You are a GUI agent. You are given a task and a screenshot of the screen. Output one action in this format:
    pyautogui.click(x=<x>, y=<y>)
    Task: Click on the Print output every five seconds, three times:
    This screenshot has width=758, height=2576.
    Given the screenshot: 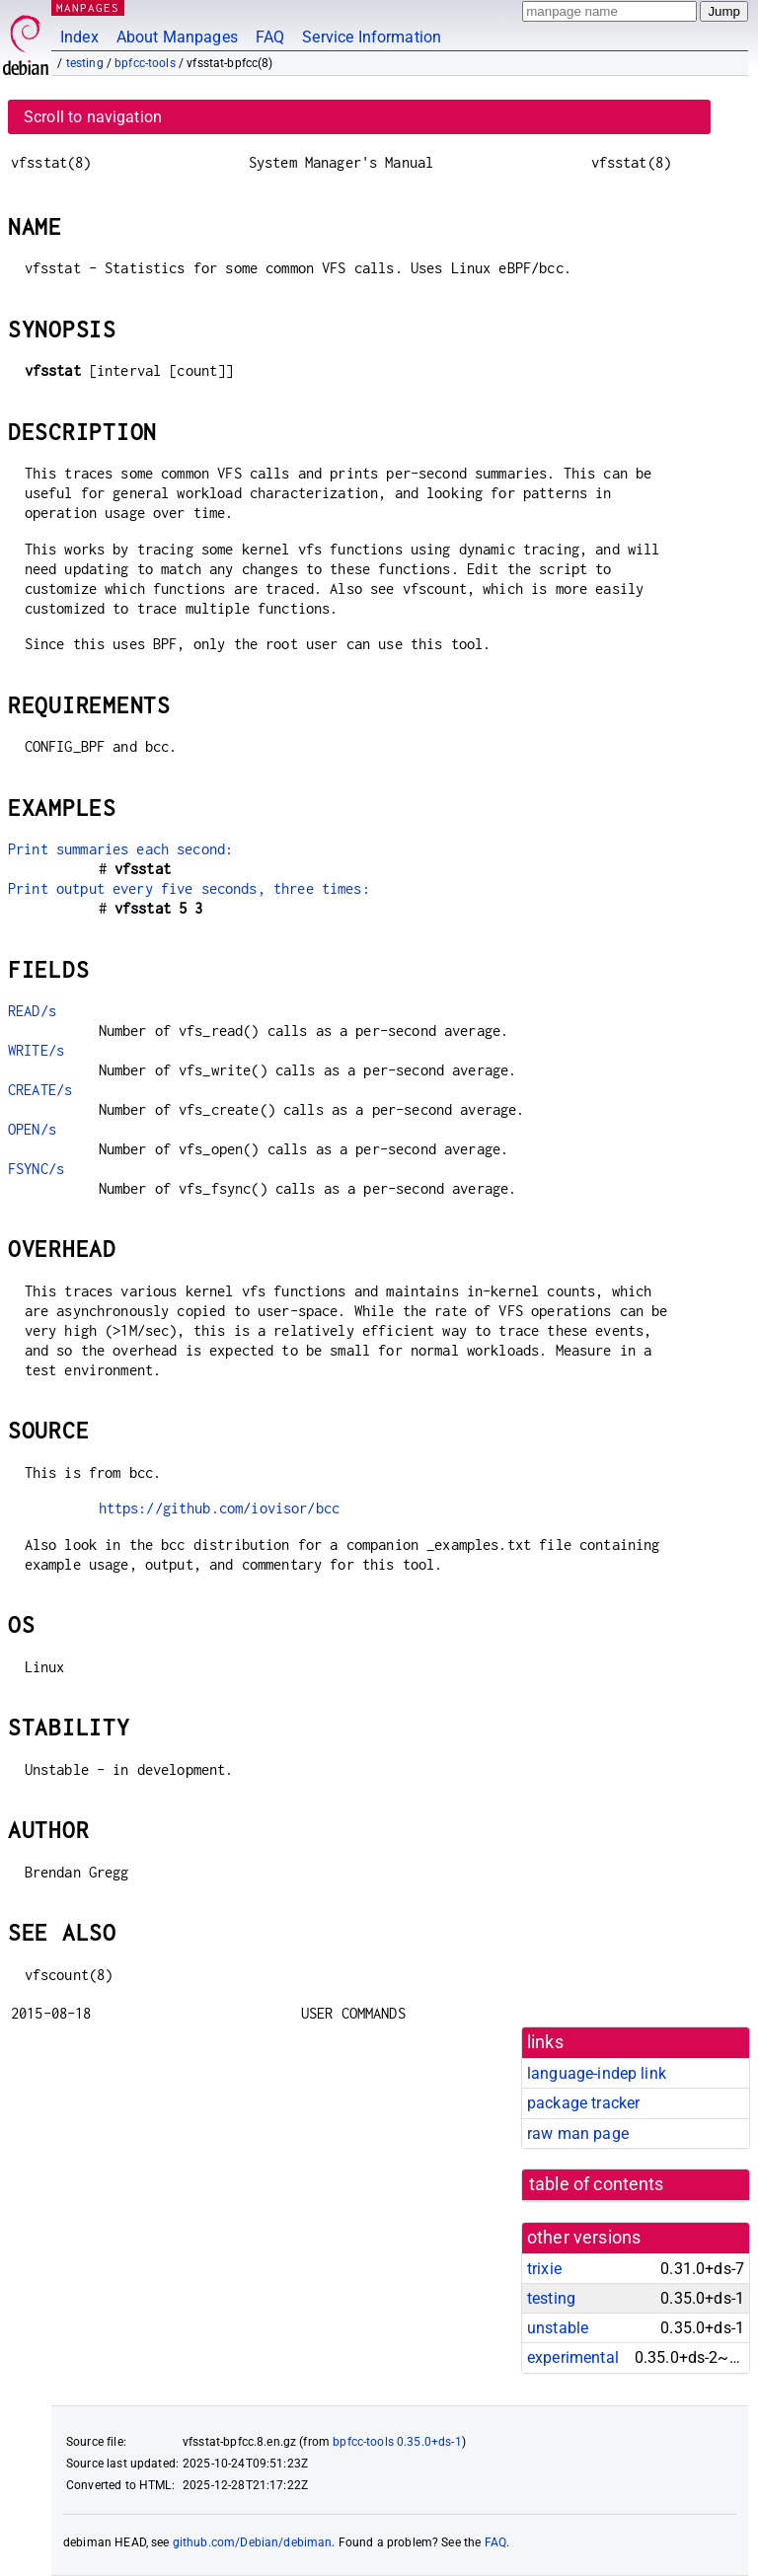 What is the action you would take?
    pyautogui.click(x=189, y=888)
    